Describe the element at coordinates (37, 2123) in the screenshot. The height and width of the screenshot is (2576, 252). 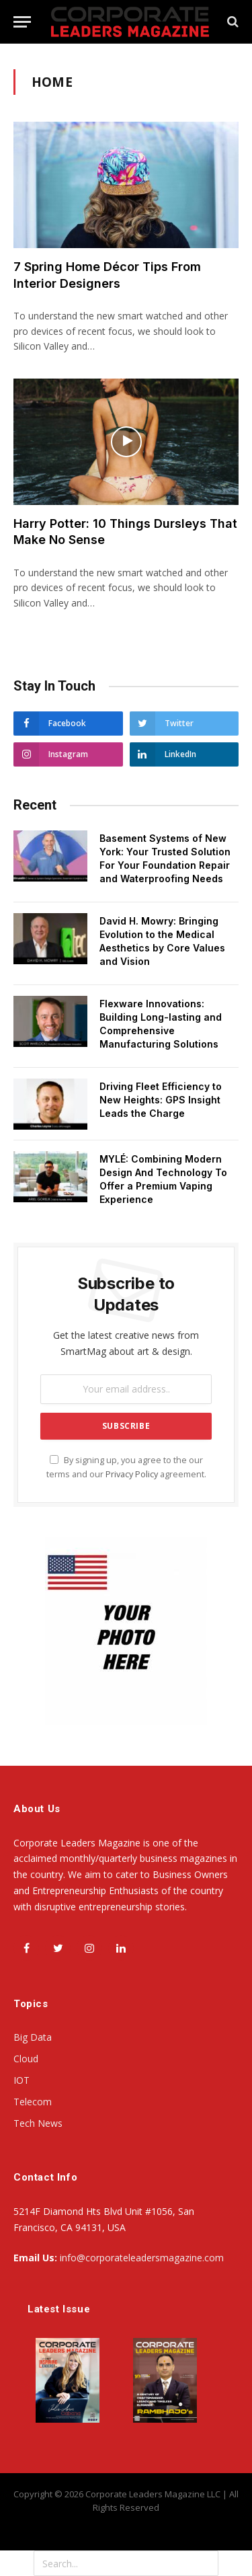
I see `Tech News` at that location.